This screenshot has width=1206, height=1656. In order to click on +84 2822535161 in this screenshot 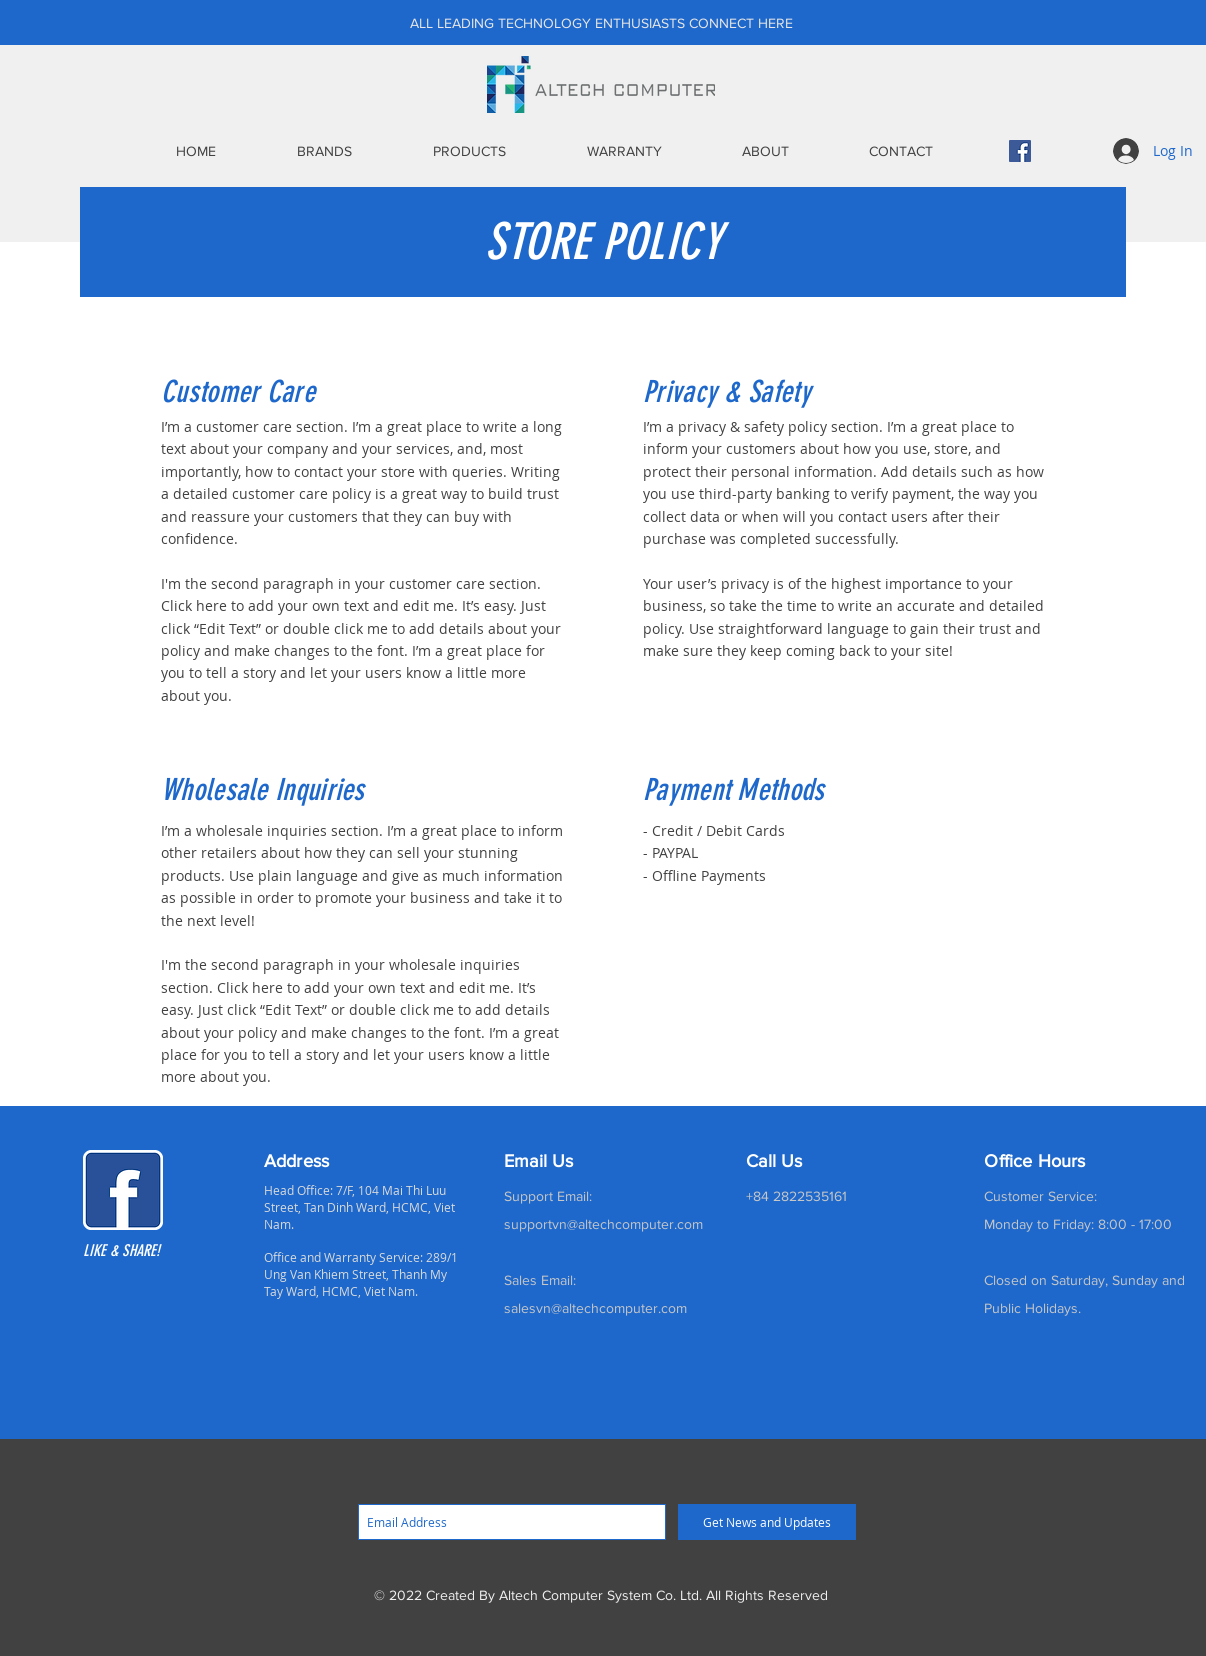, I will do `click(796, 1196)`.